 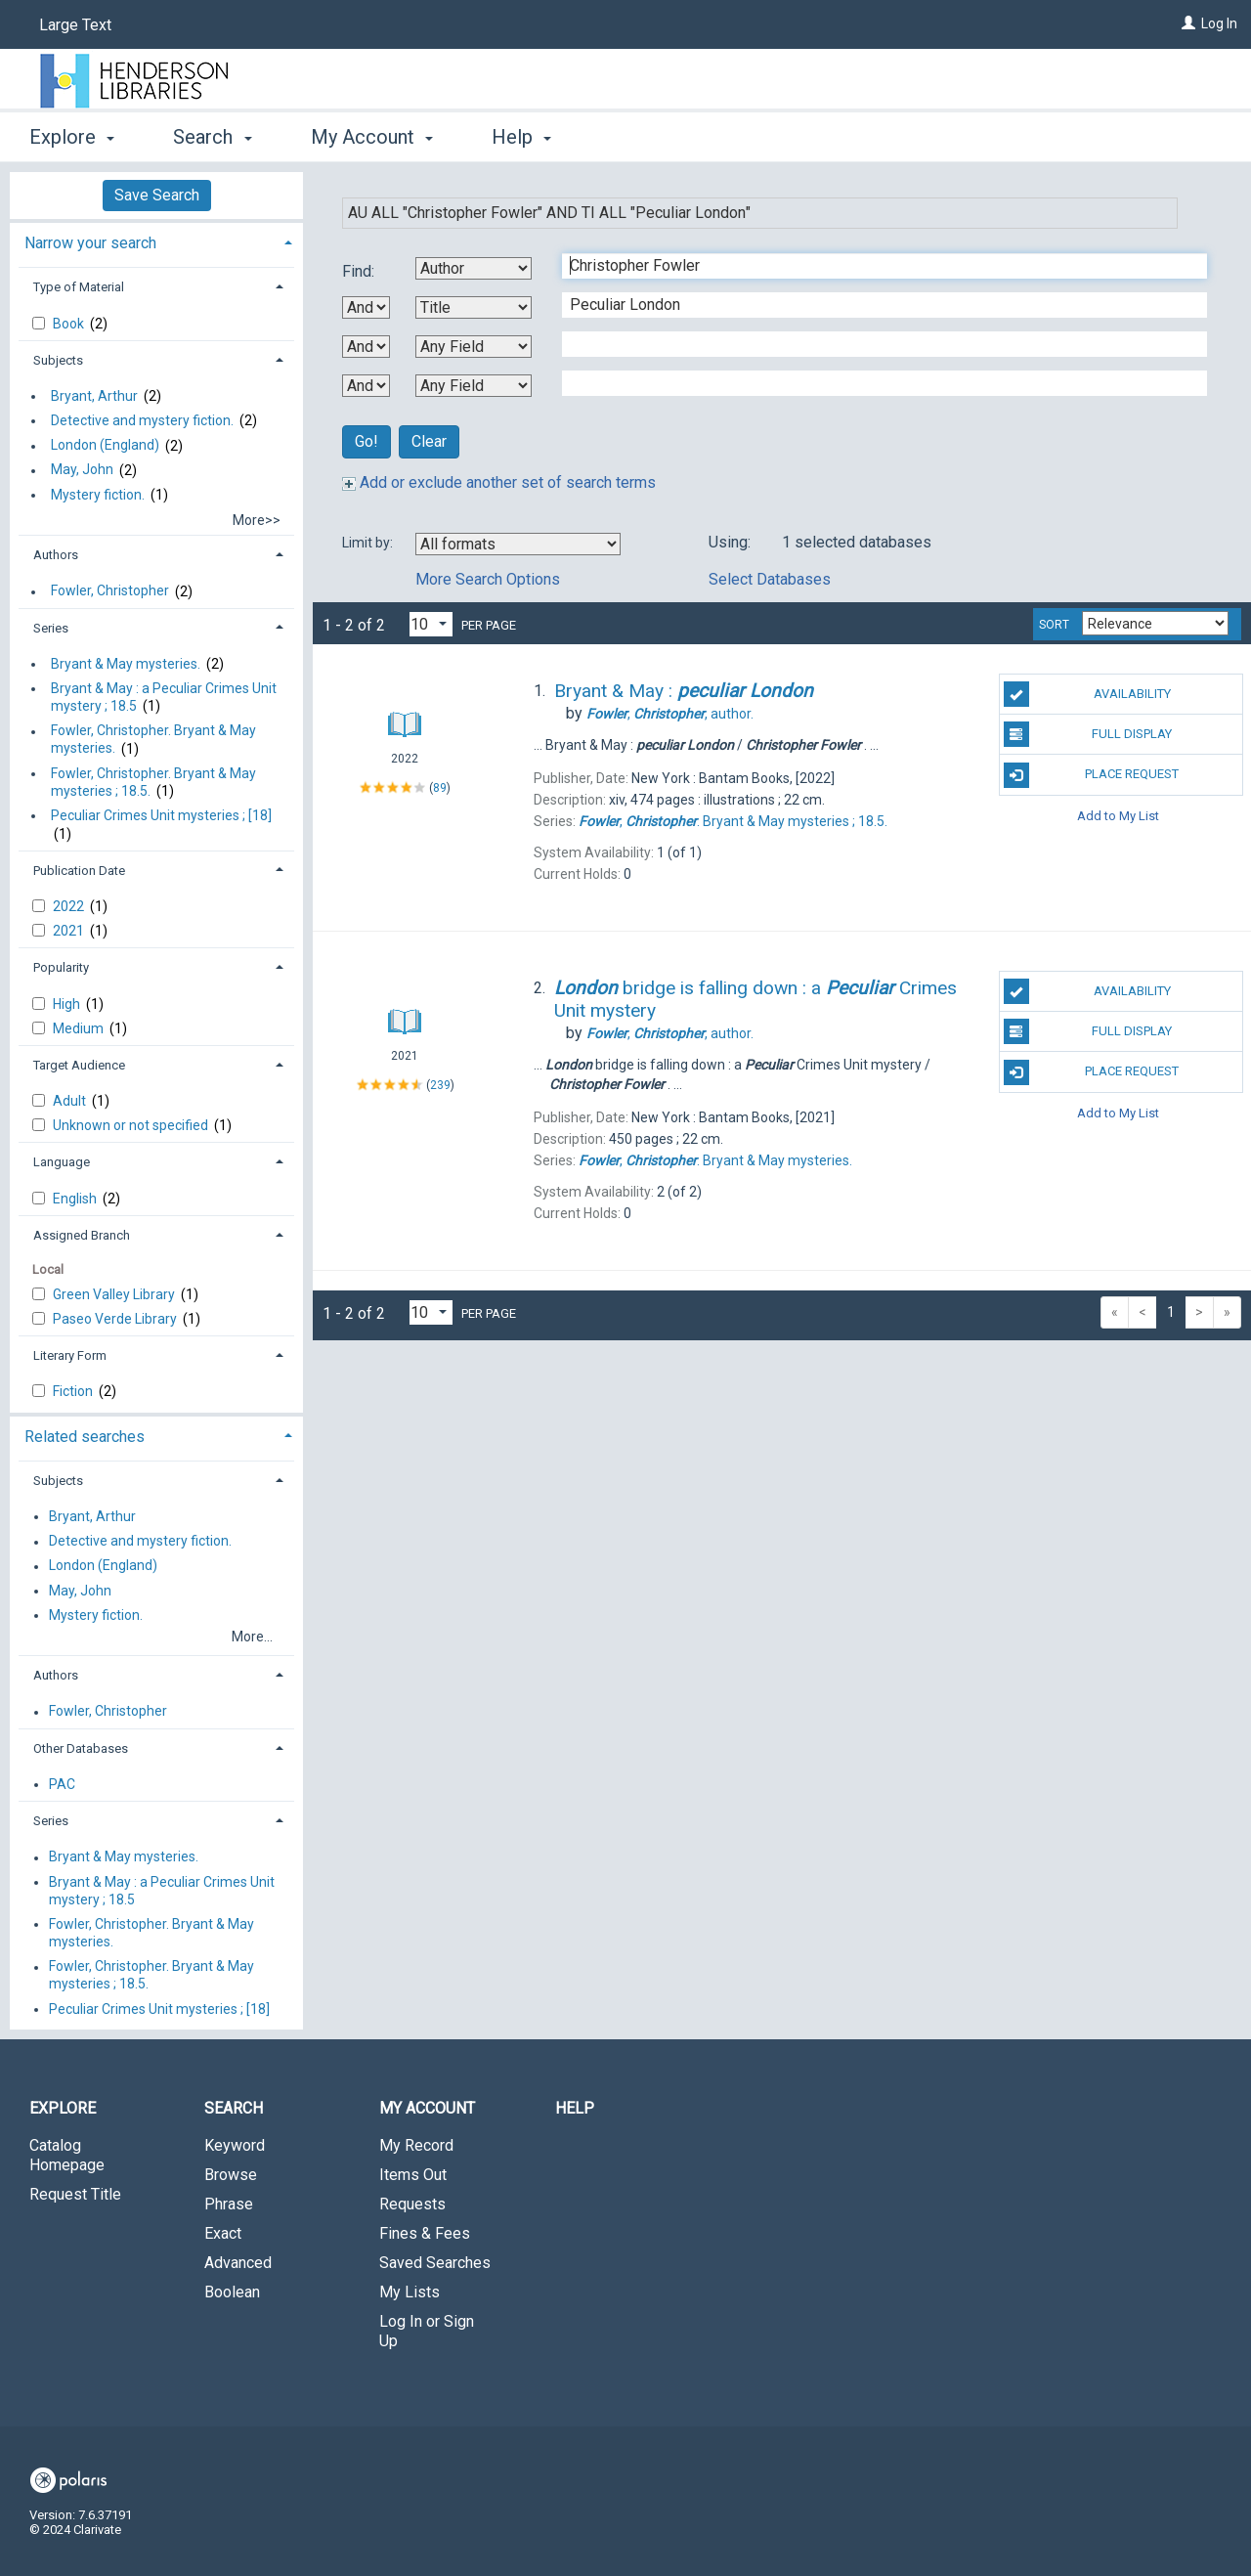 I want to click on Help [button], so click(x=521, y=137).